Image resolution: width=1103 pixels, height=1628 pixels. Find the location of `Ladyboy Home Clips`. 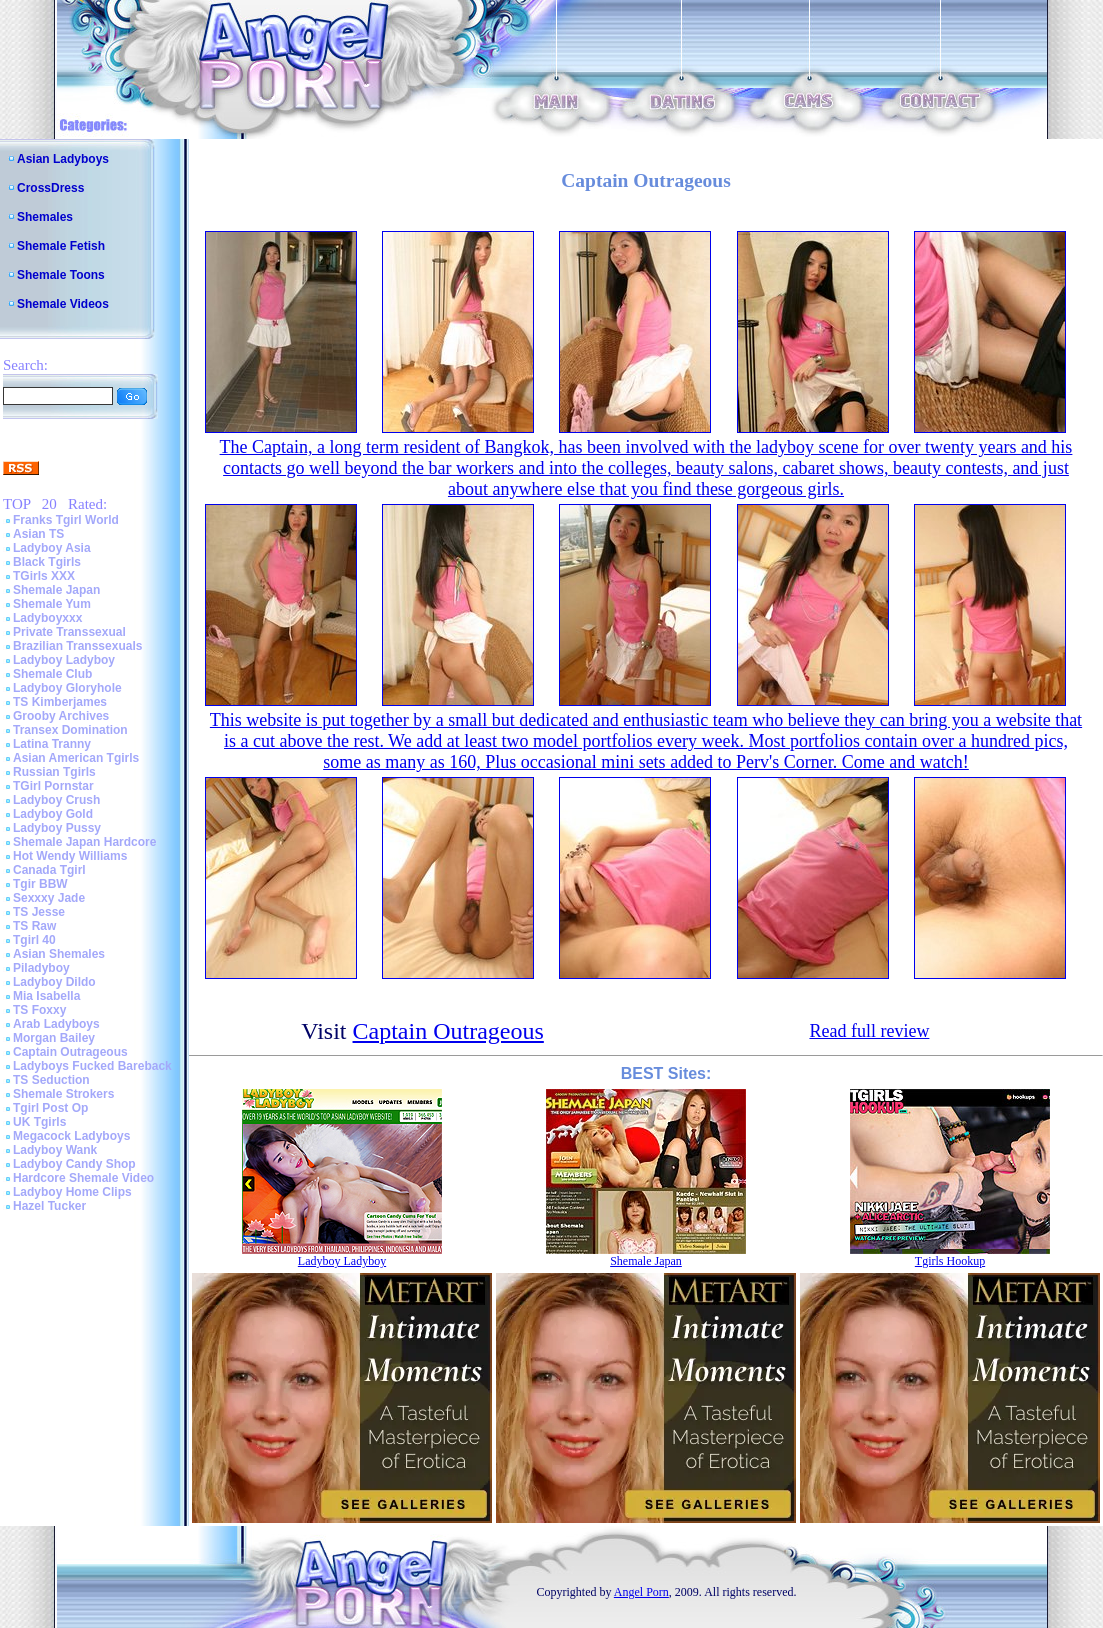

Ladyboy Home Clips is located at coordinates (72, 1192).